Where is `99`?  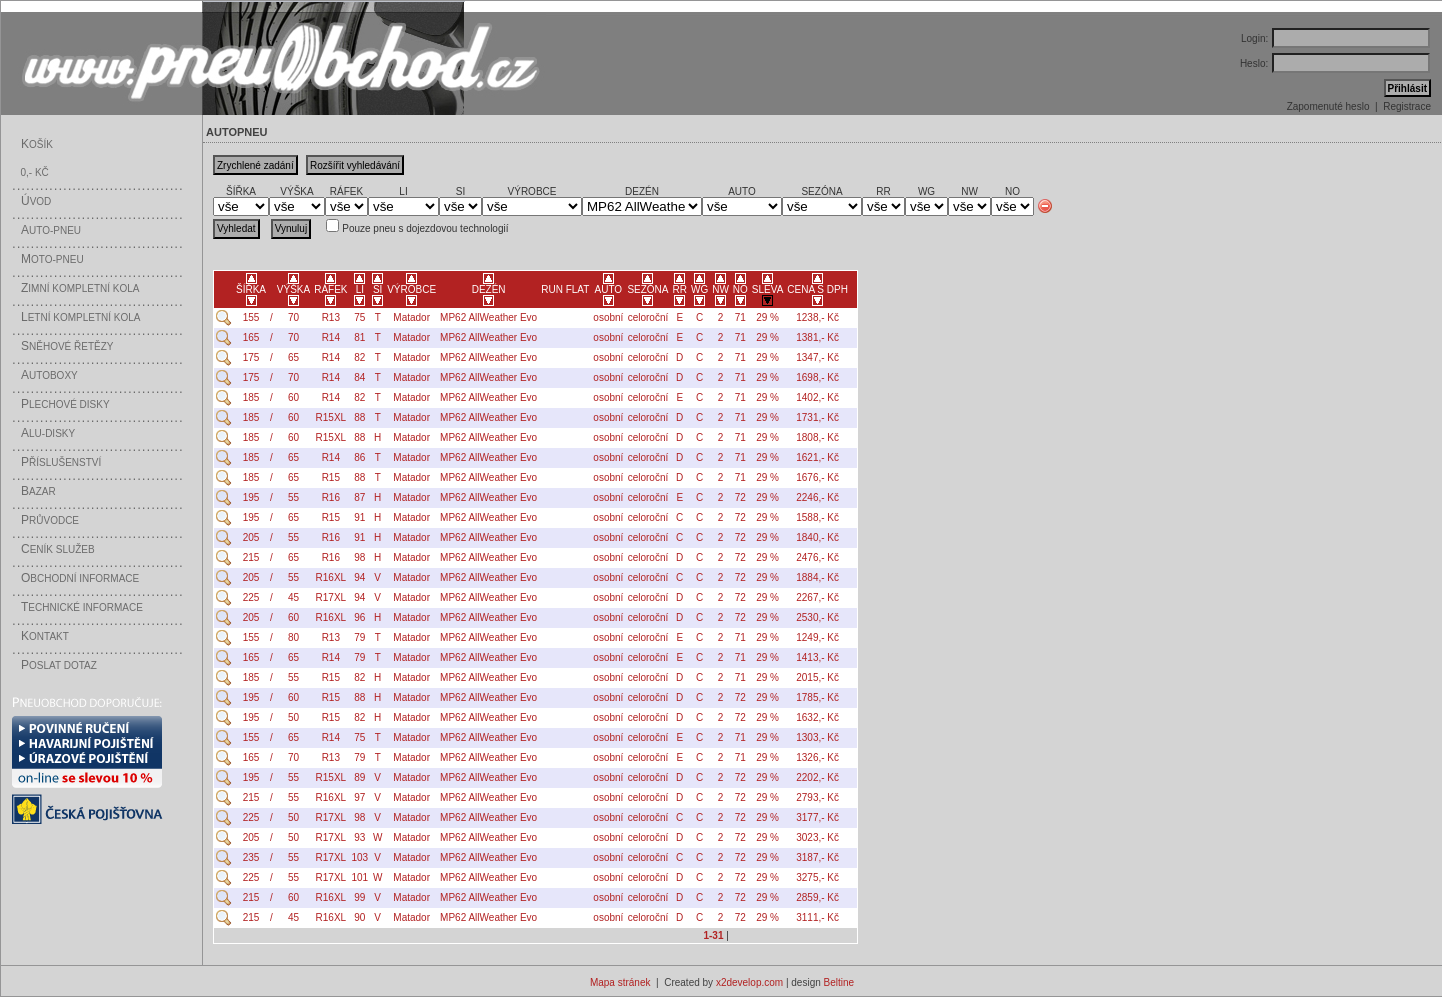 99 is located at coordinates (359, 897).